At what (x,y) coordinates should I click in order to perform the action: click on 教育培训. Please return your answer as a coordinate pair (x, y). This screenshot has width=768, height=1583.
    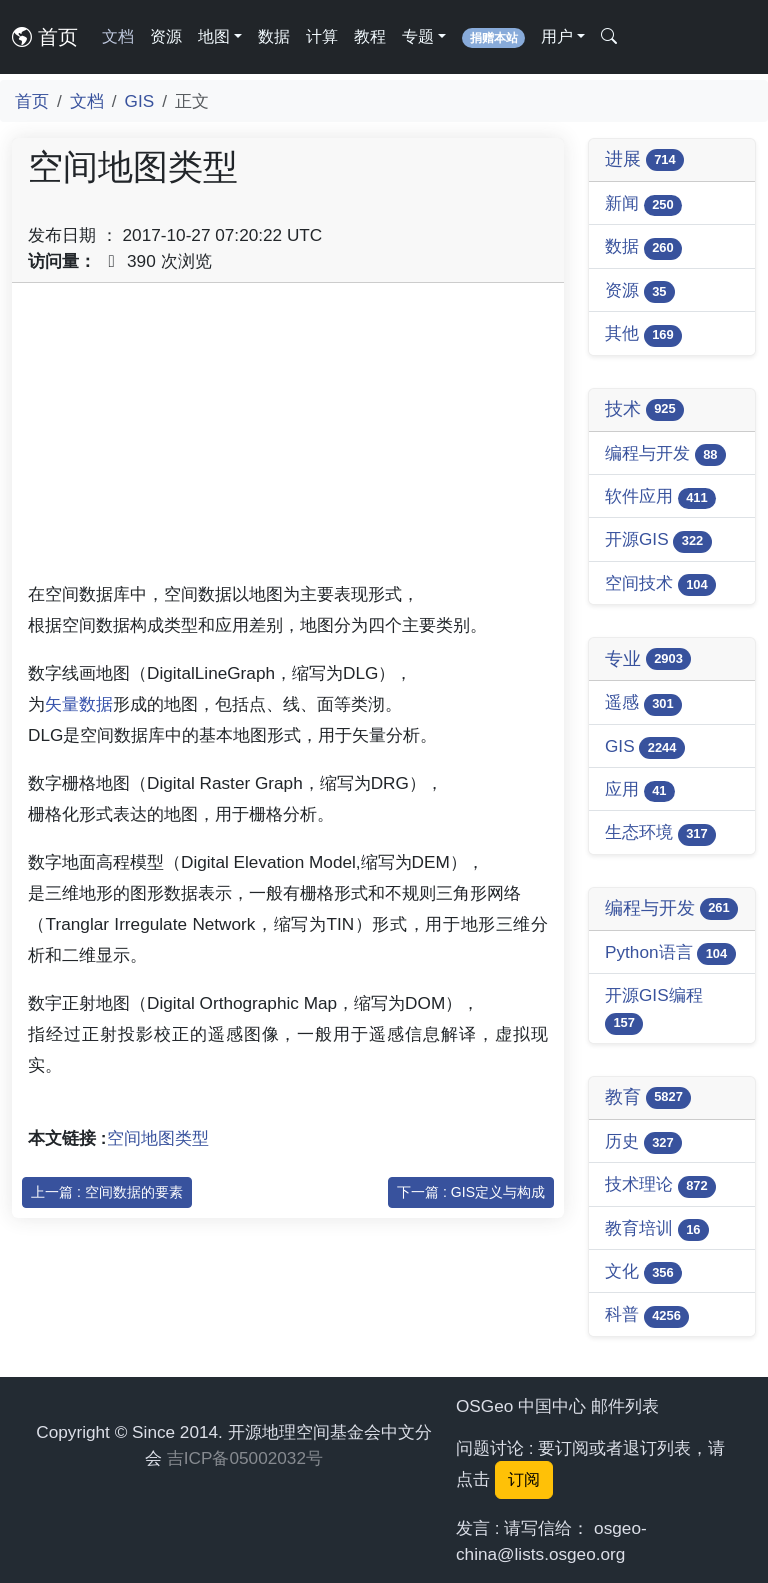
    Looking at the image, I should click on (657, 1229).